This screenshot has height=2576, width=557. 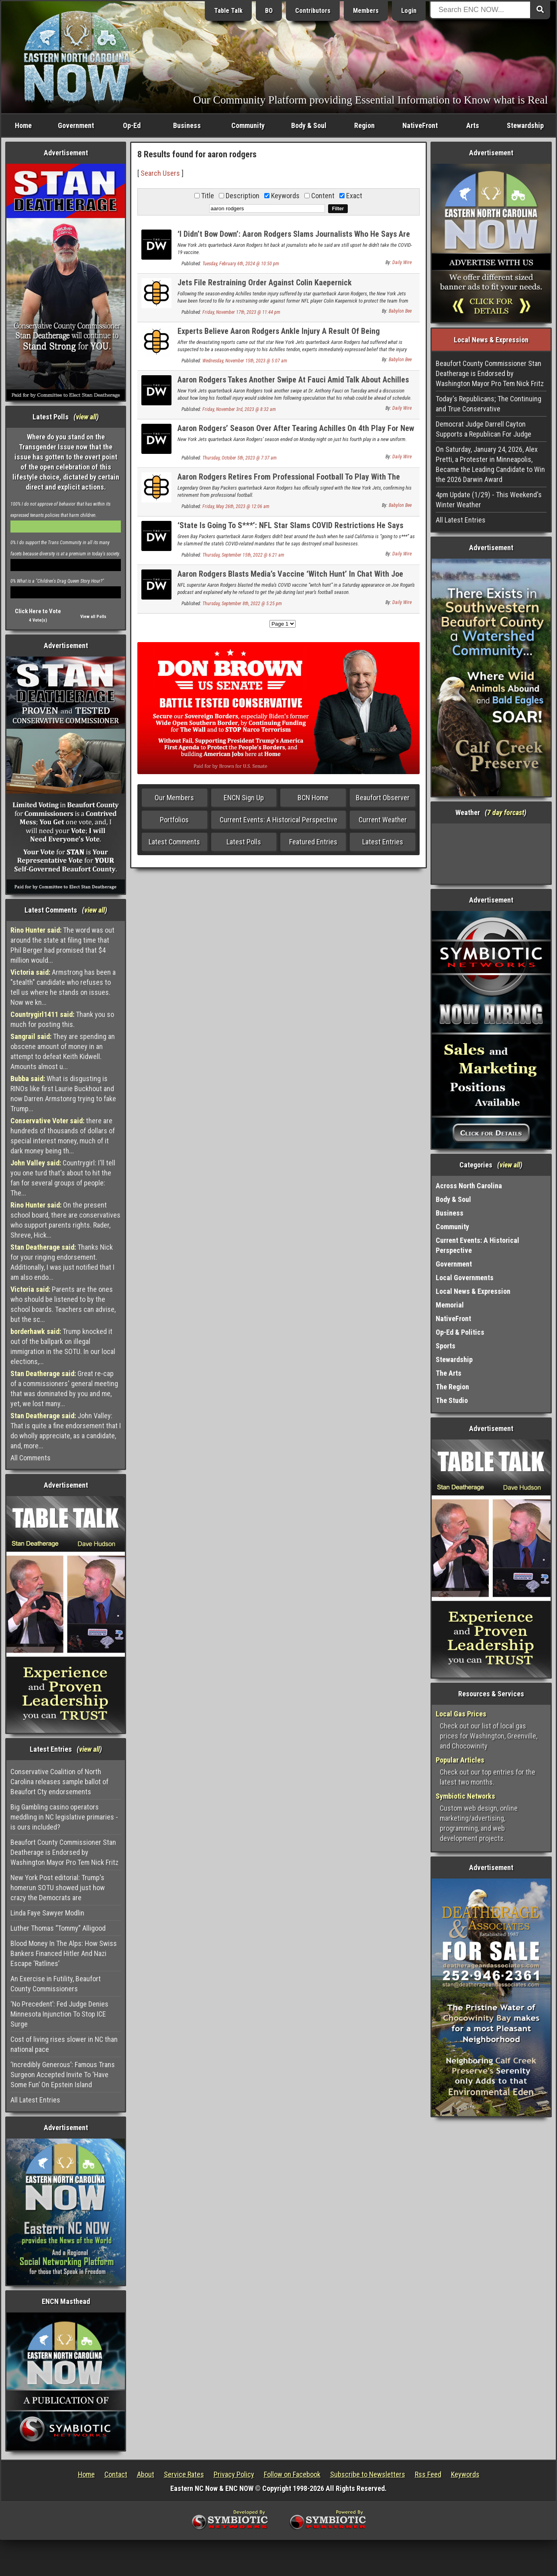 What do you see at coordinates (402, 262) in the screenshot?
I see `Daily Wire` at bounding box center [402, 262].